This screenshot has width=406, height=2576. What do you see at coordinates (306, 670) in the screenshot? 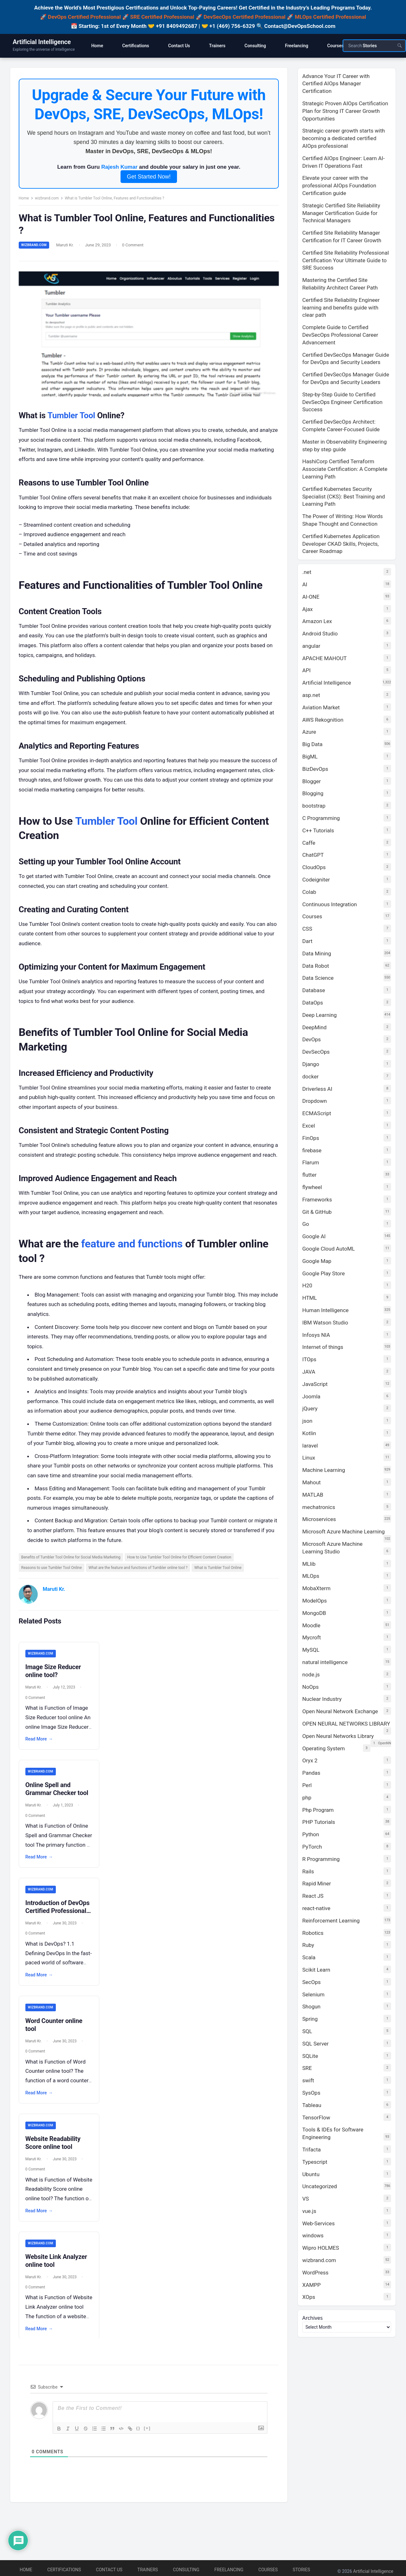
I see `API` at bounding box center [306, 670].